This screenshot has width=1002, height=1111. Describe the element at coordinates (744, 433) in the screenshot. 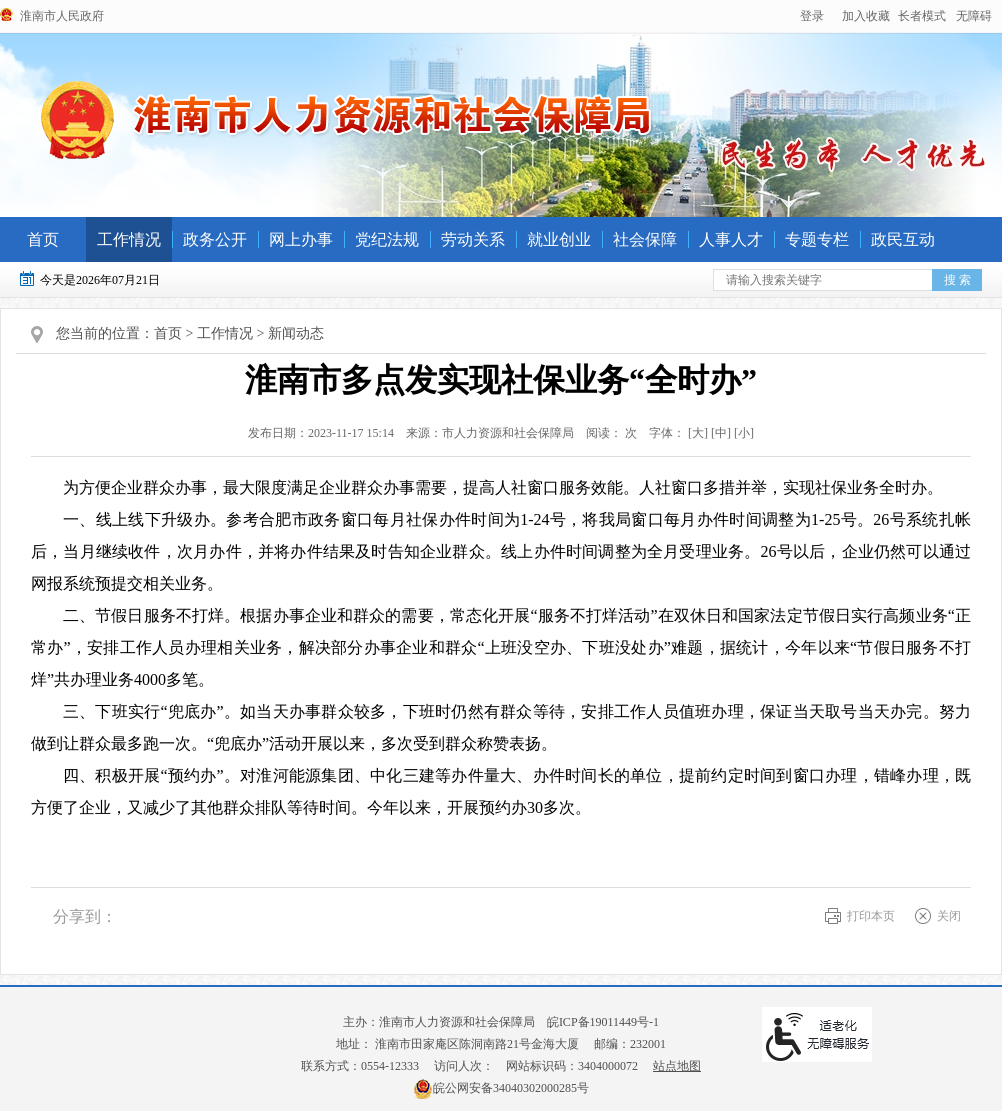

I see `[小] [button]` at that location.